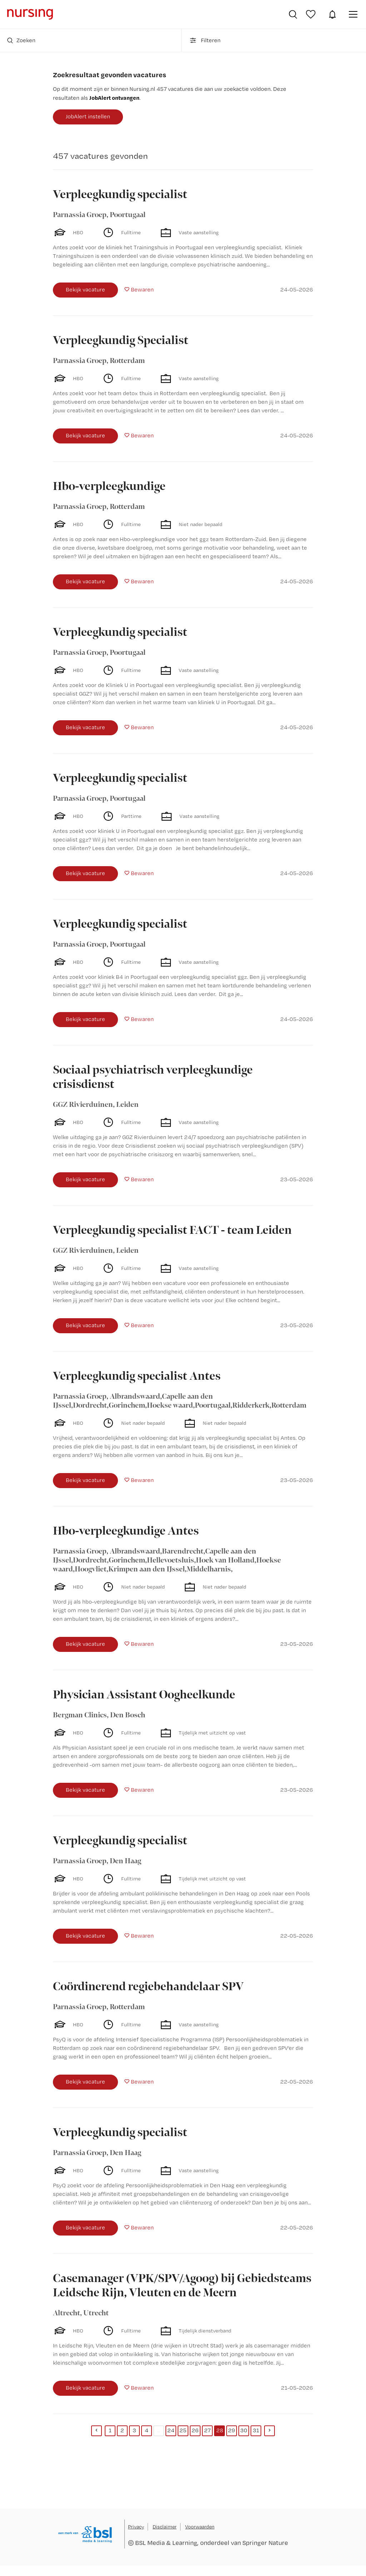 The image size is (366, 2576). What do you see at coordinates (96, 2430) in the screenshot?
I see `[Previous]` at bounding box center [96, 2430].